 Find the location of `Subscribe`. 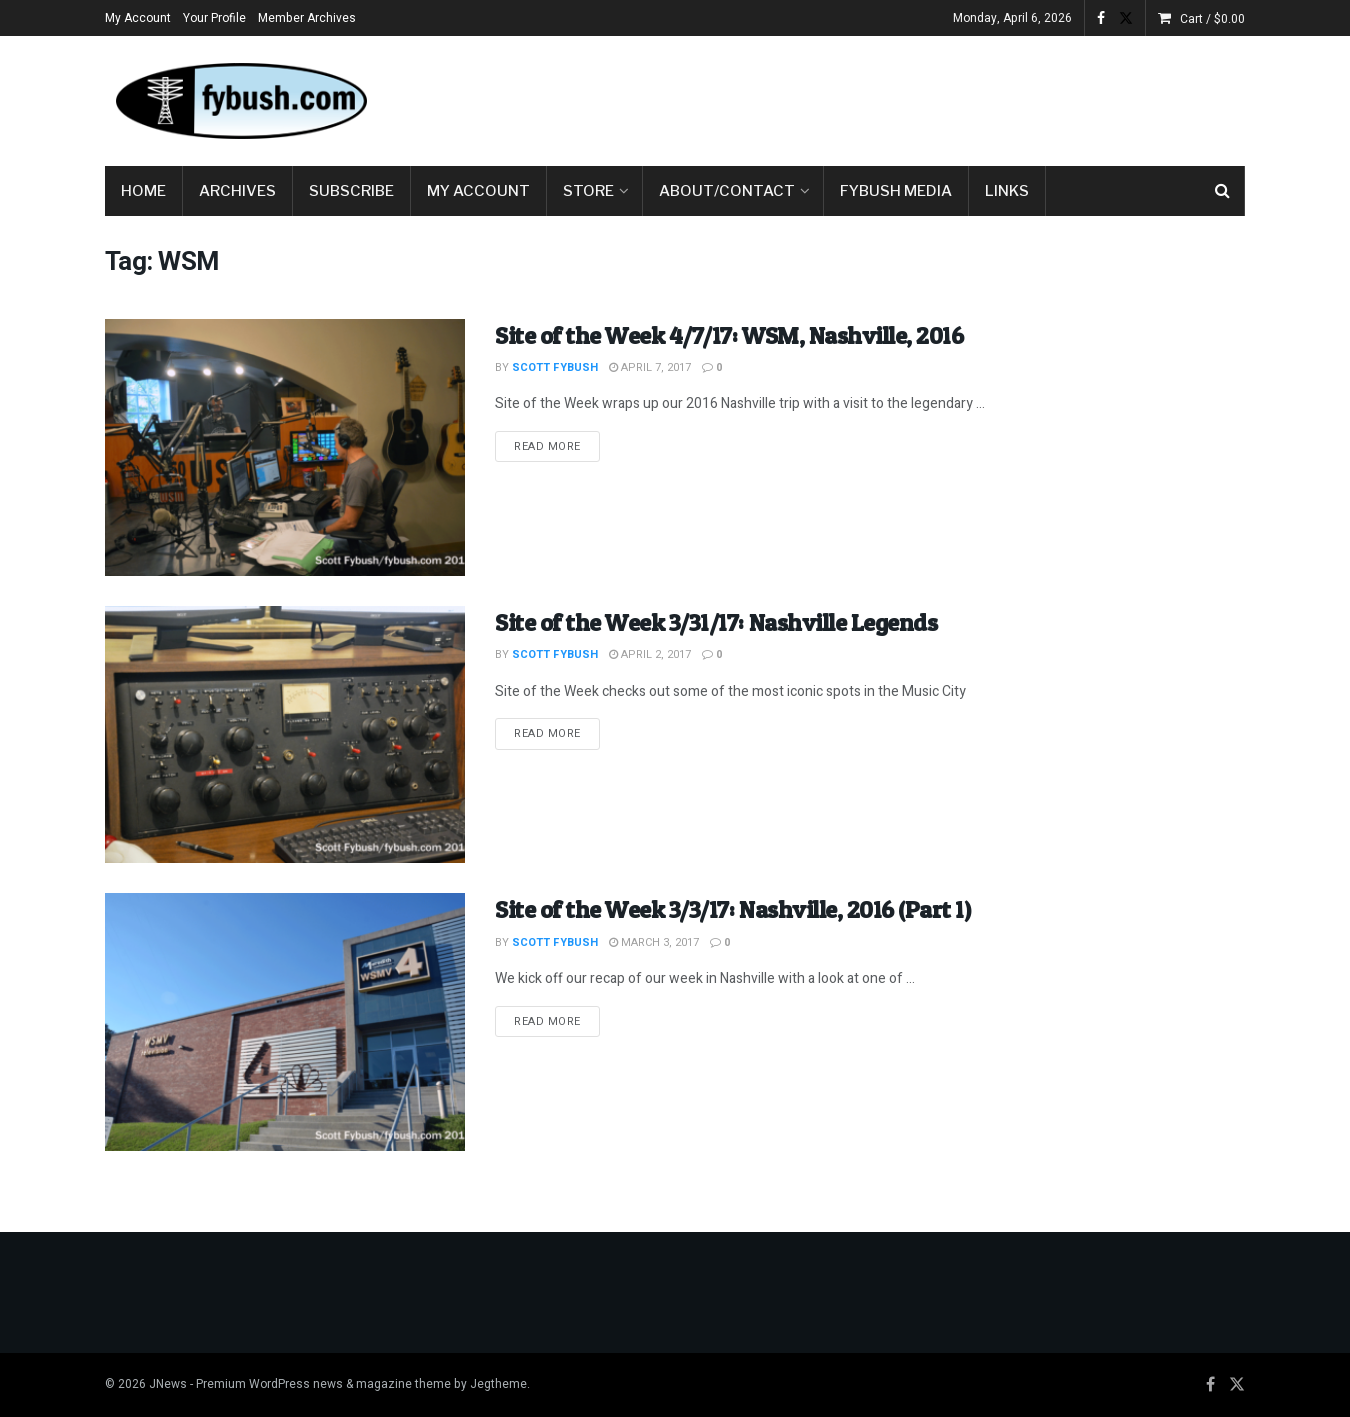

Subscribe is located at coordinates (351, 191).